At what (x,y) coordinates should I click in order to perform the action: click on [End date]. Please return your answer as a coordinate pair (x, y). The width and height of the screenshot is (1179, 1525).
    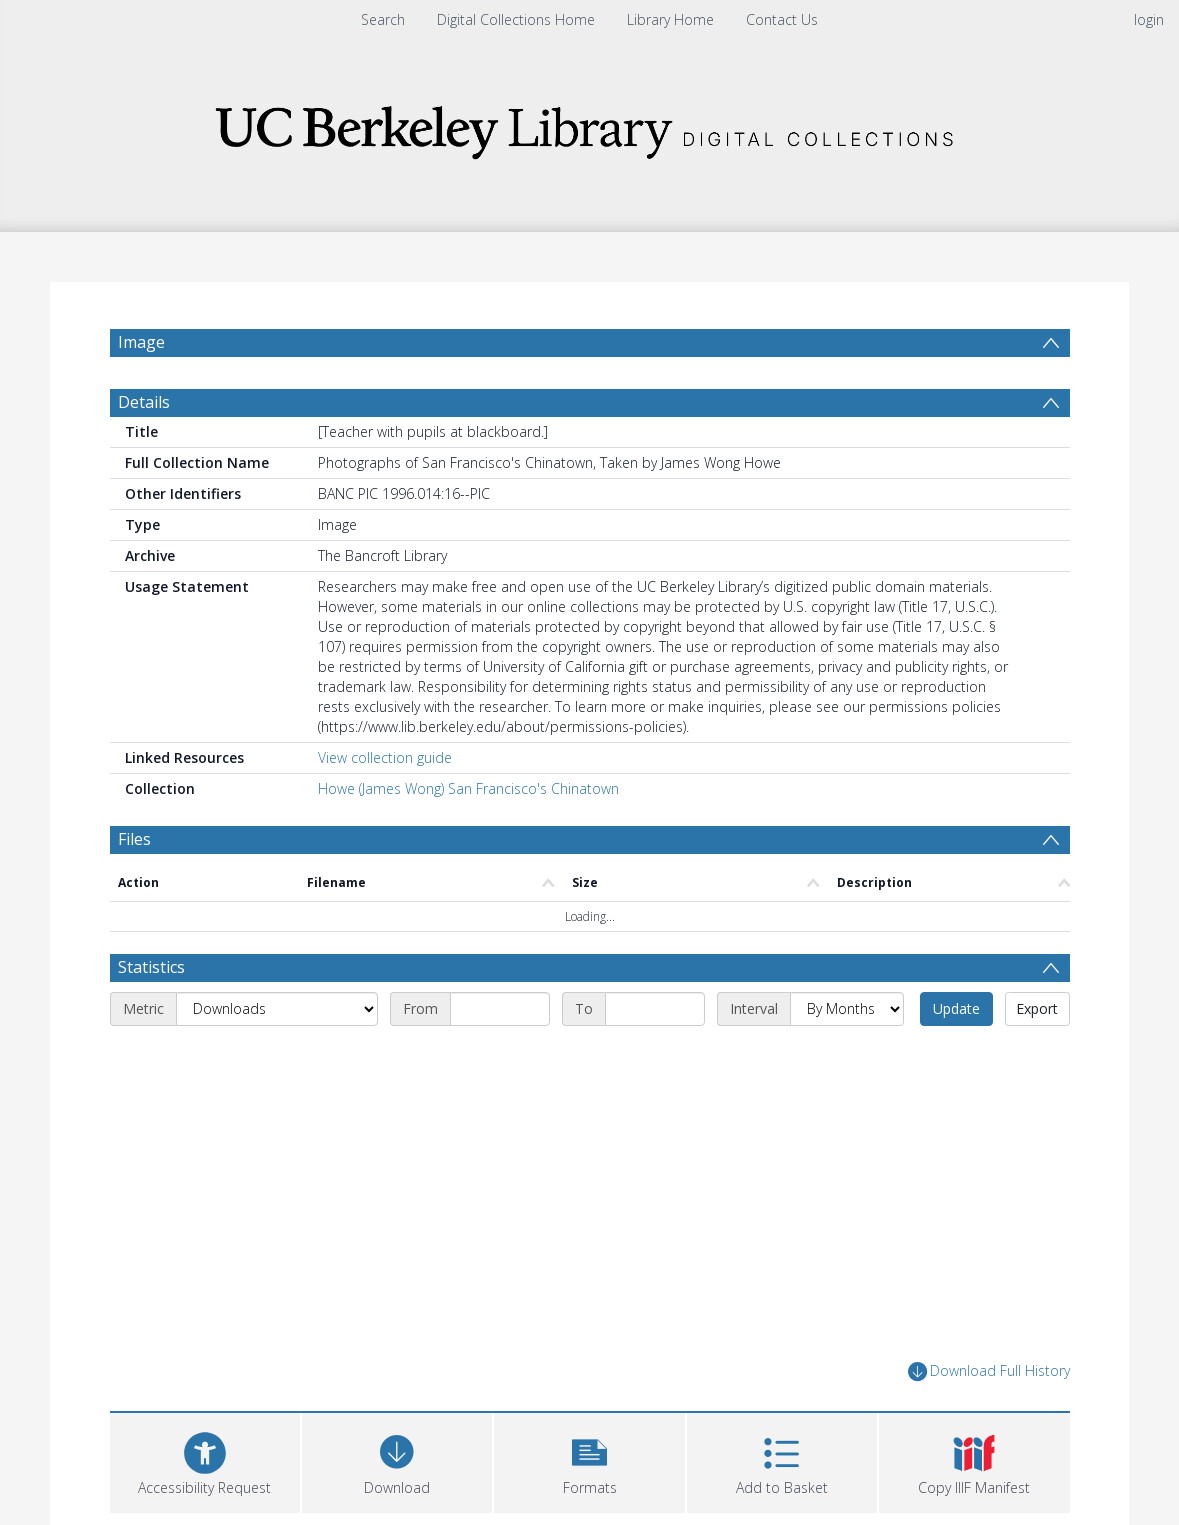
    Looking at the image, I should click on (655, 1009).